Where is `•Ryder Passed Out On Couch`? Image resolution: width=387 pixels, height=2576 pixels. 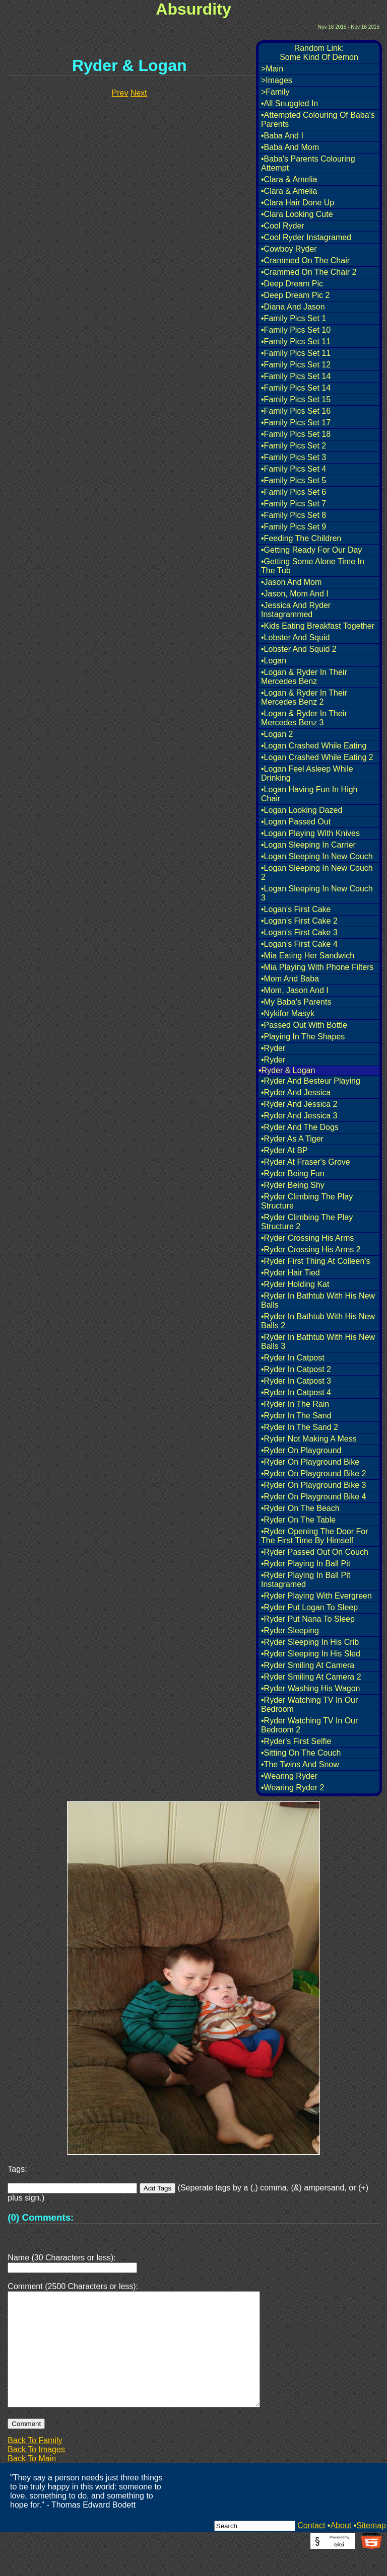 •Ryder Passed Out On Couch is located at coordinates (314, 1552).